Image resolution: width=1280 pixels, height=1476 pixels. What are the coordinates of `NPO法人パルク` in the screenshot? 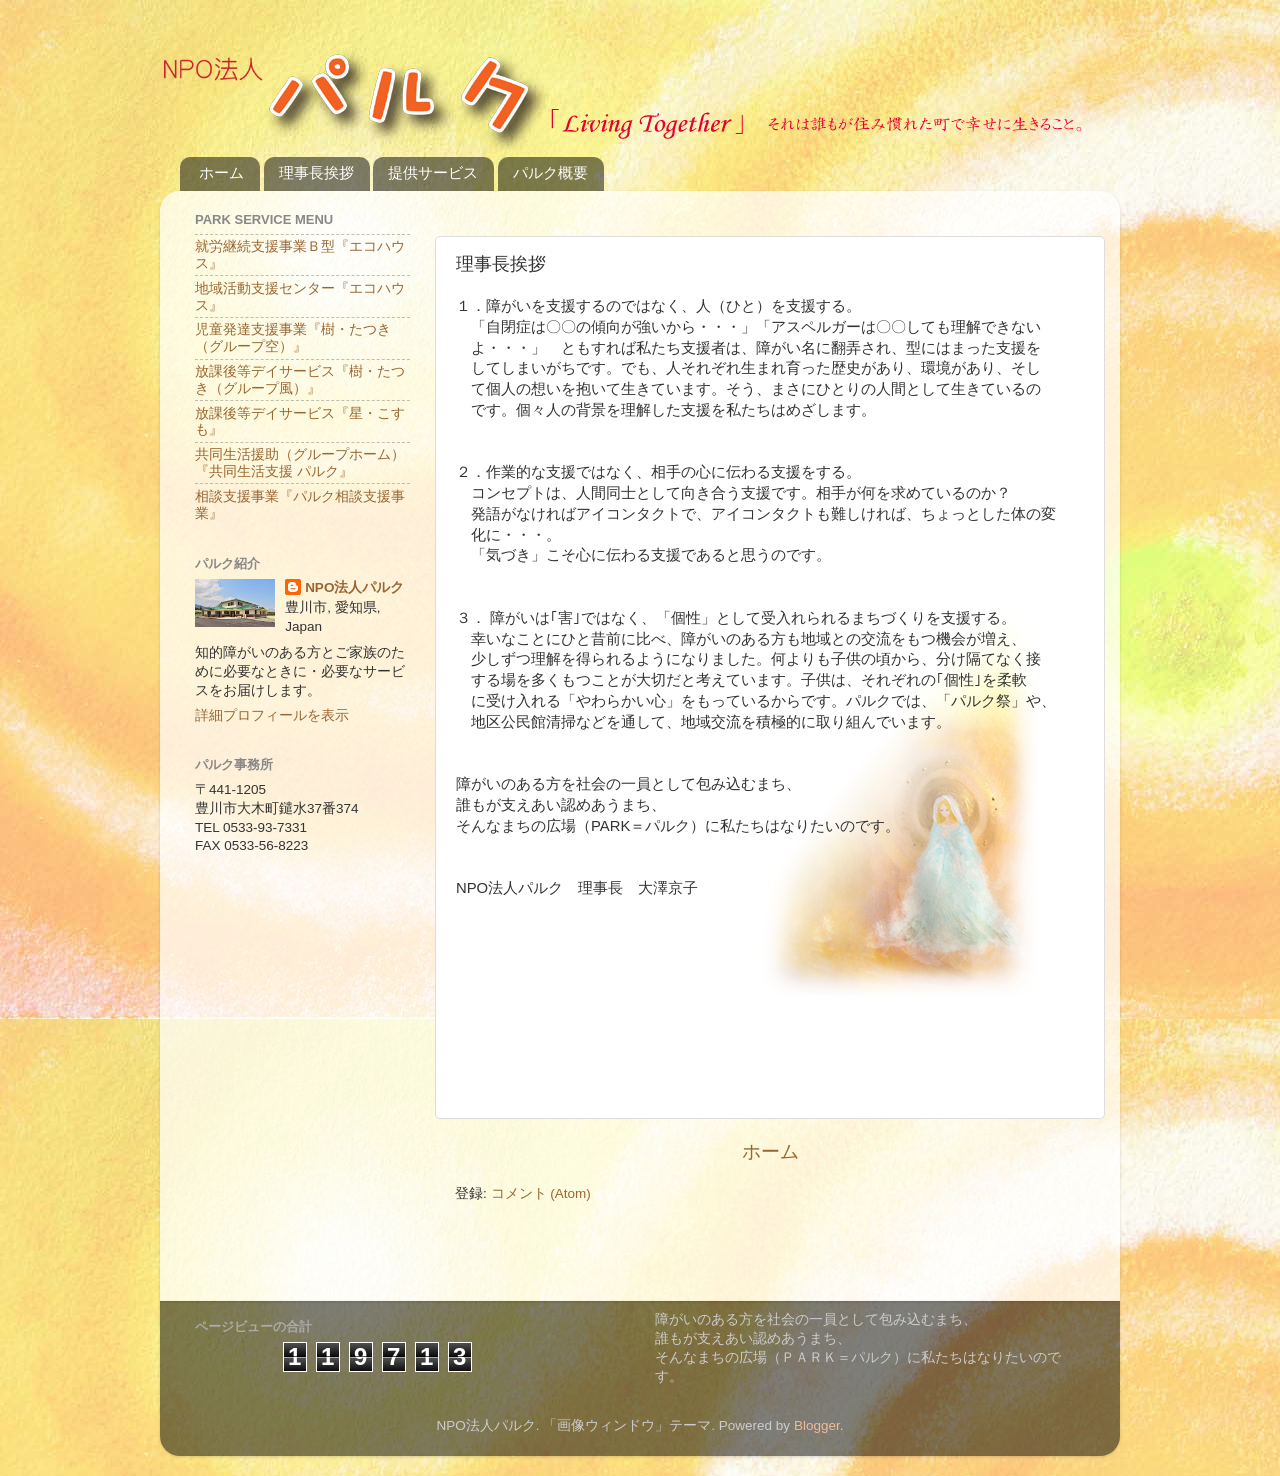 It's located at (354, 587).